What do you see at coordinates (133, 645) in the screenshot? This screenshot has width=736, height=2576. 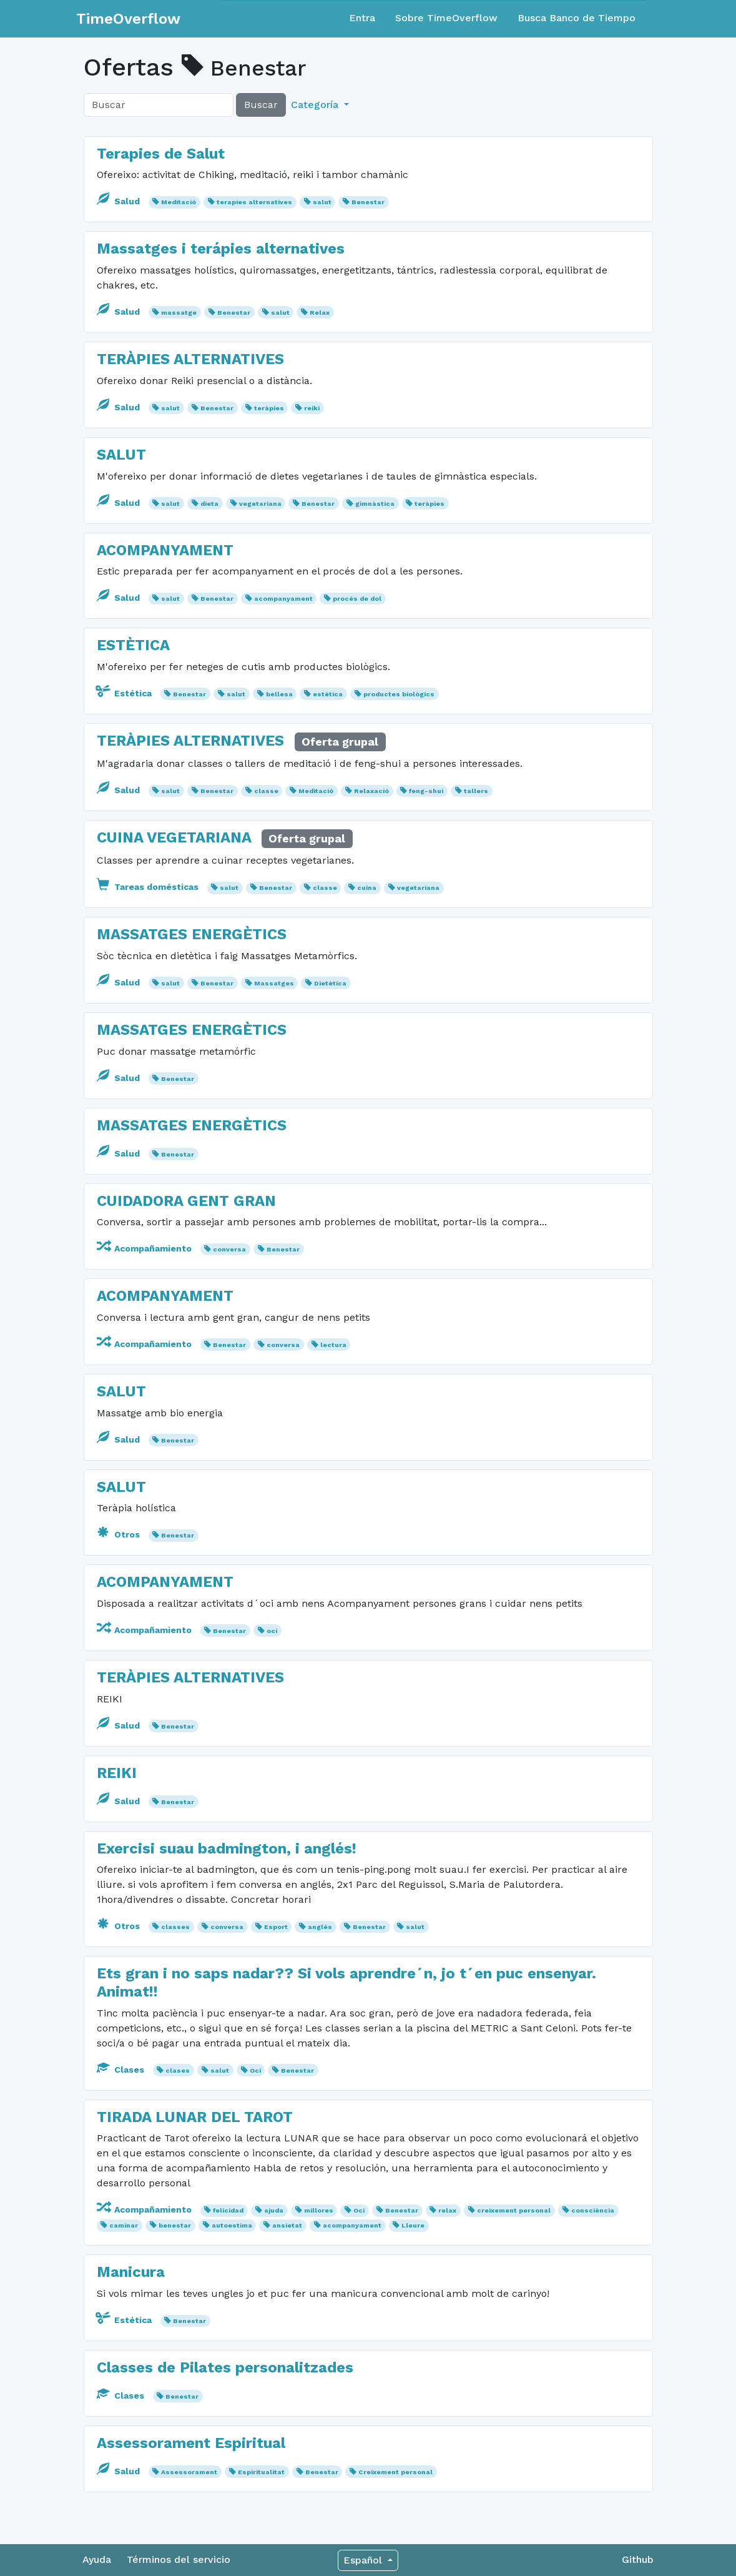 I see `ESTÈTICA` at bounding box center [133, 645].